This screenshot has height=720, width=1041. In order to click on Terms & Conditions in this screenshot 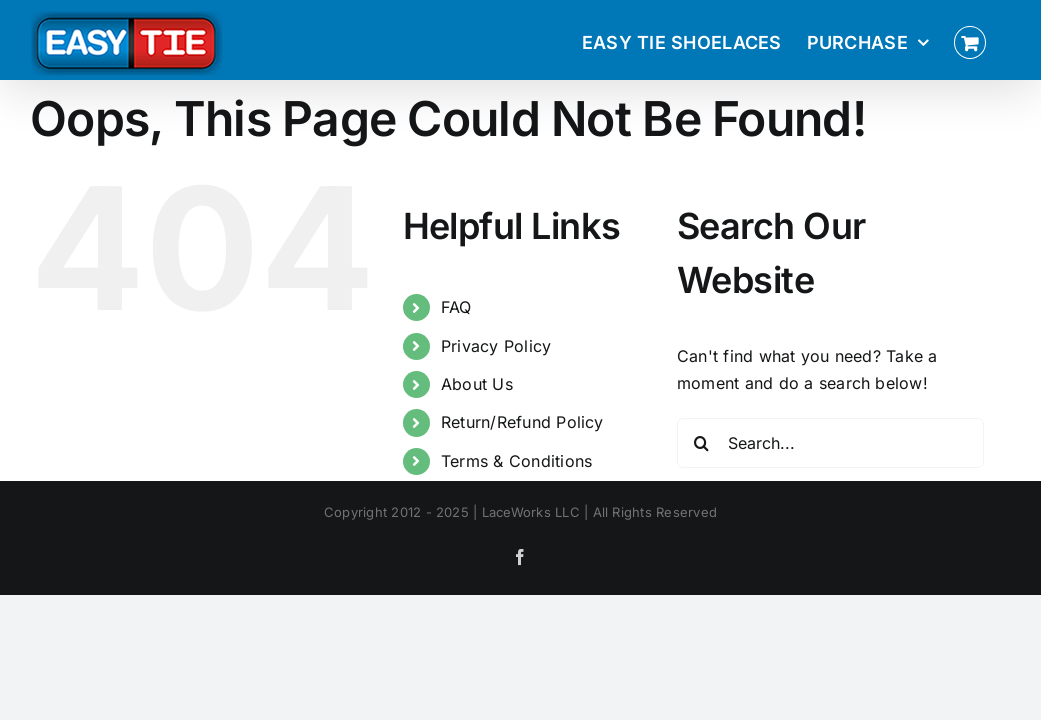, I will do `click(516, 461)`.